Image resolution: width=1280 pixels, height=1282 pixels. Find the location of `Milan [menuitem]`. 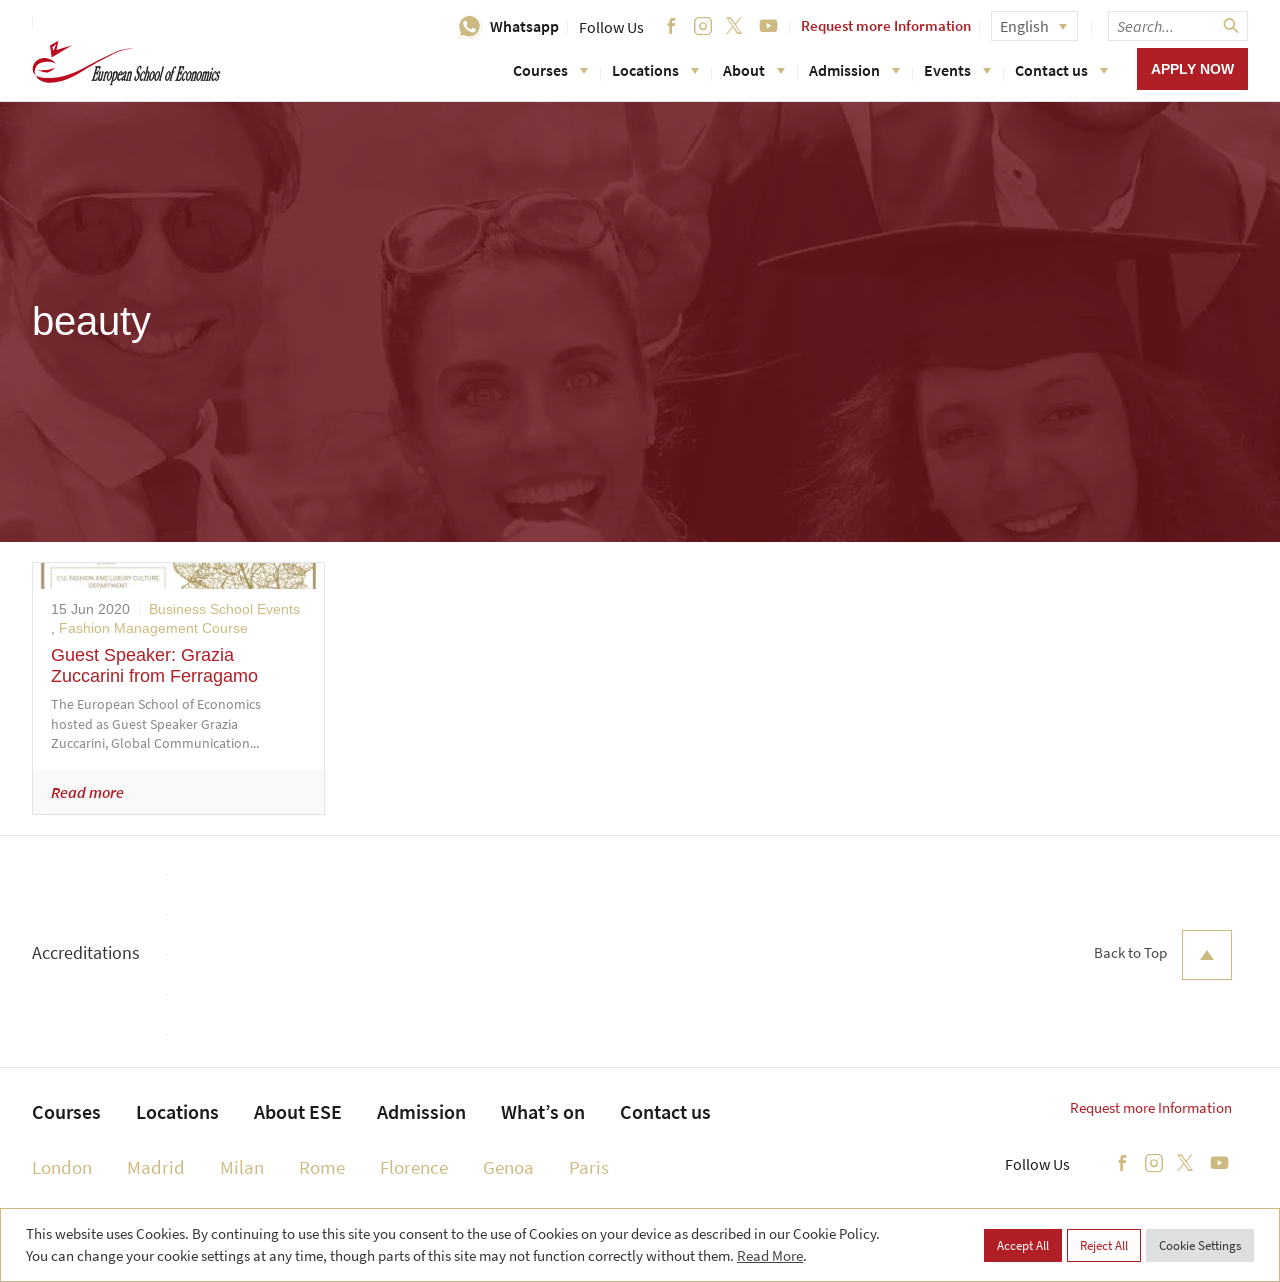

Milan [menuitem] is located at coordinates (242, 1167).